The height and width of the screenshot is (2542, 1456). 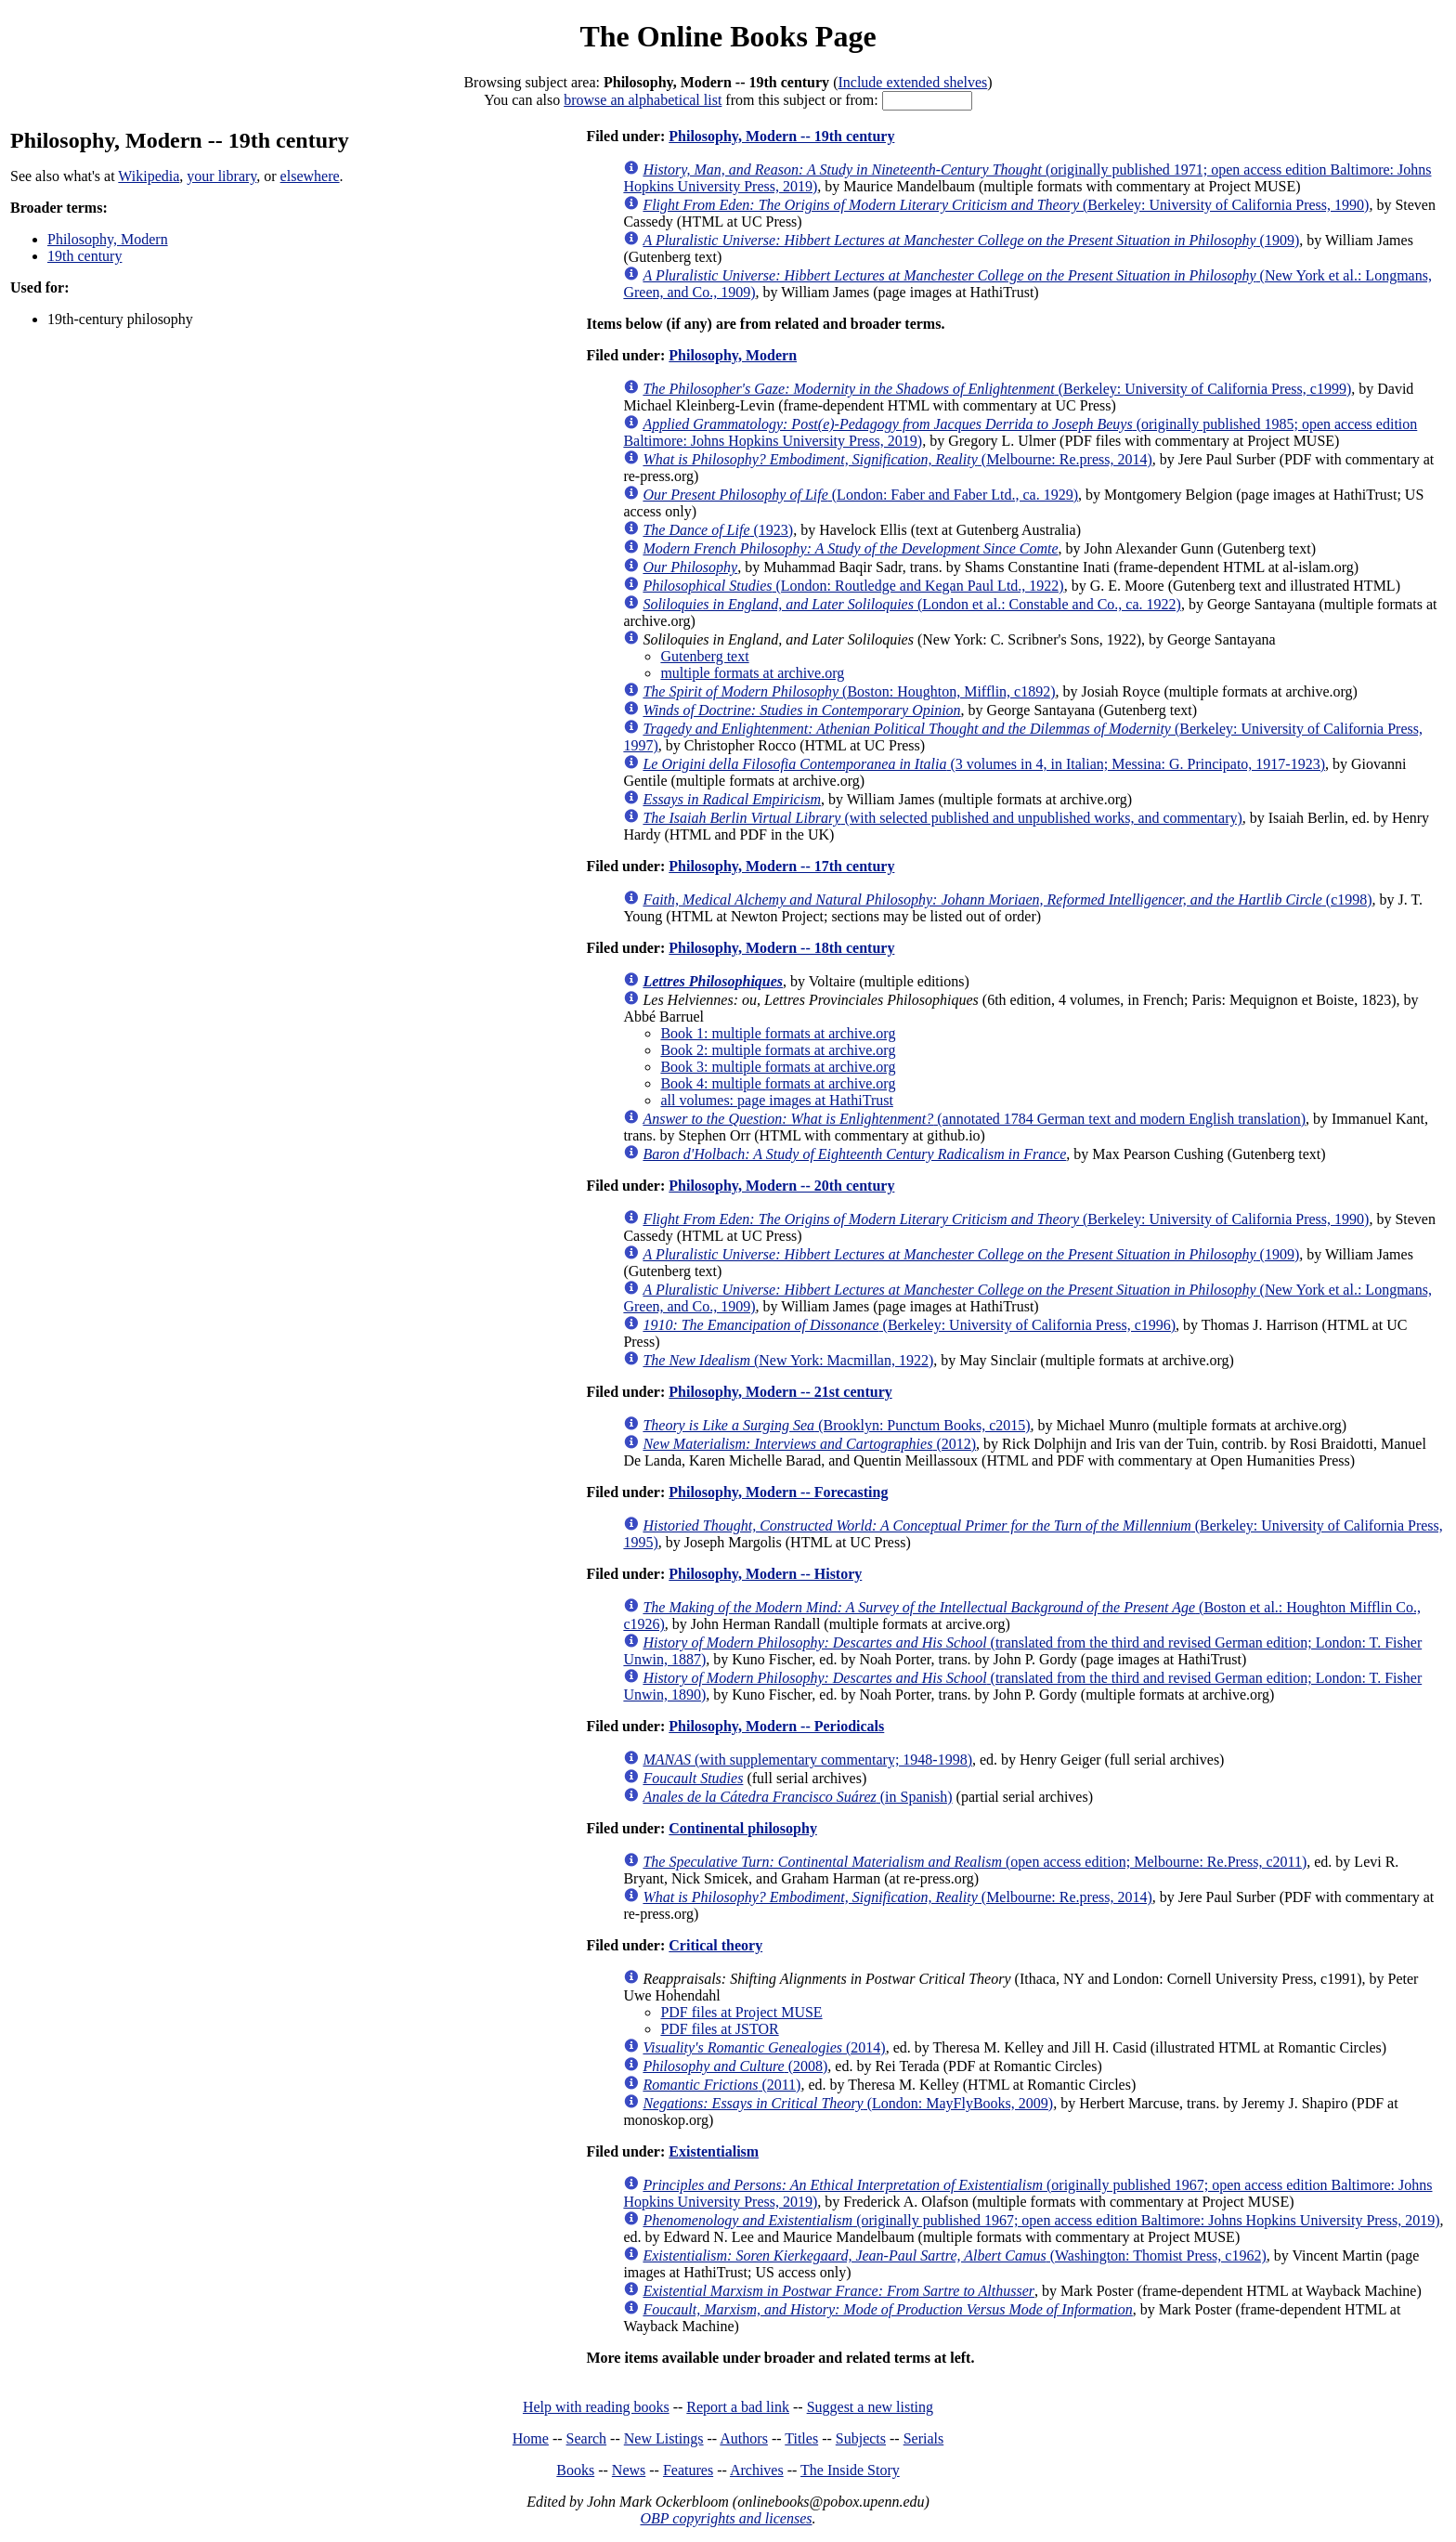 What do you see at coordinates (727, 36) in the screenshot?
I see `The Online Books Page` at bounding box center [727, 36].